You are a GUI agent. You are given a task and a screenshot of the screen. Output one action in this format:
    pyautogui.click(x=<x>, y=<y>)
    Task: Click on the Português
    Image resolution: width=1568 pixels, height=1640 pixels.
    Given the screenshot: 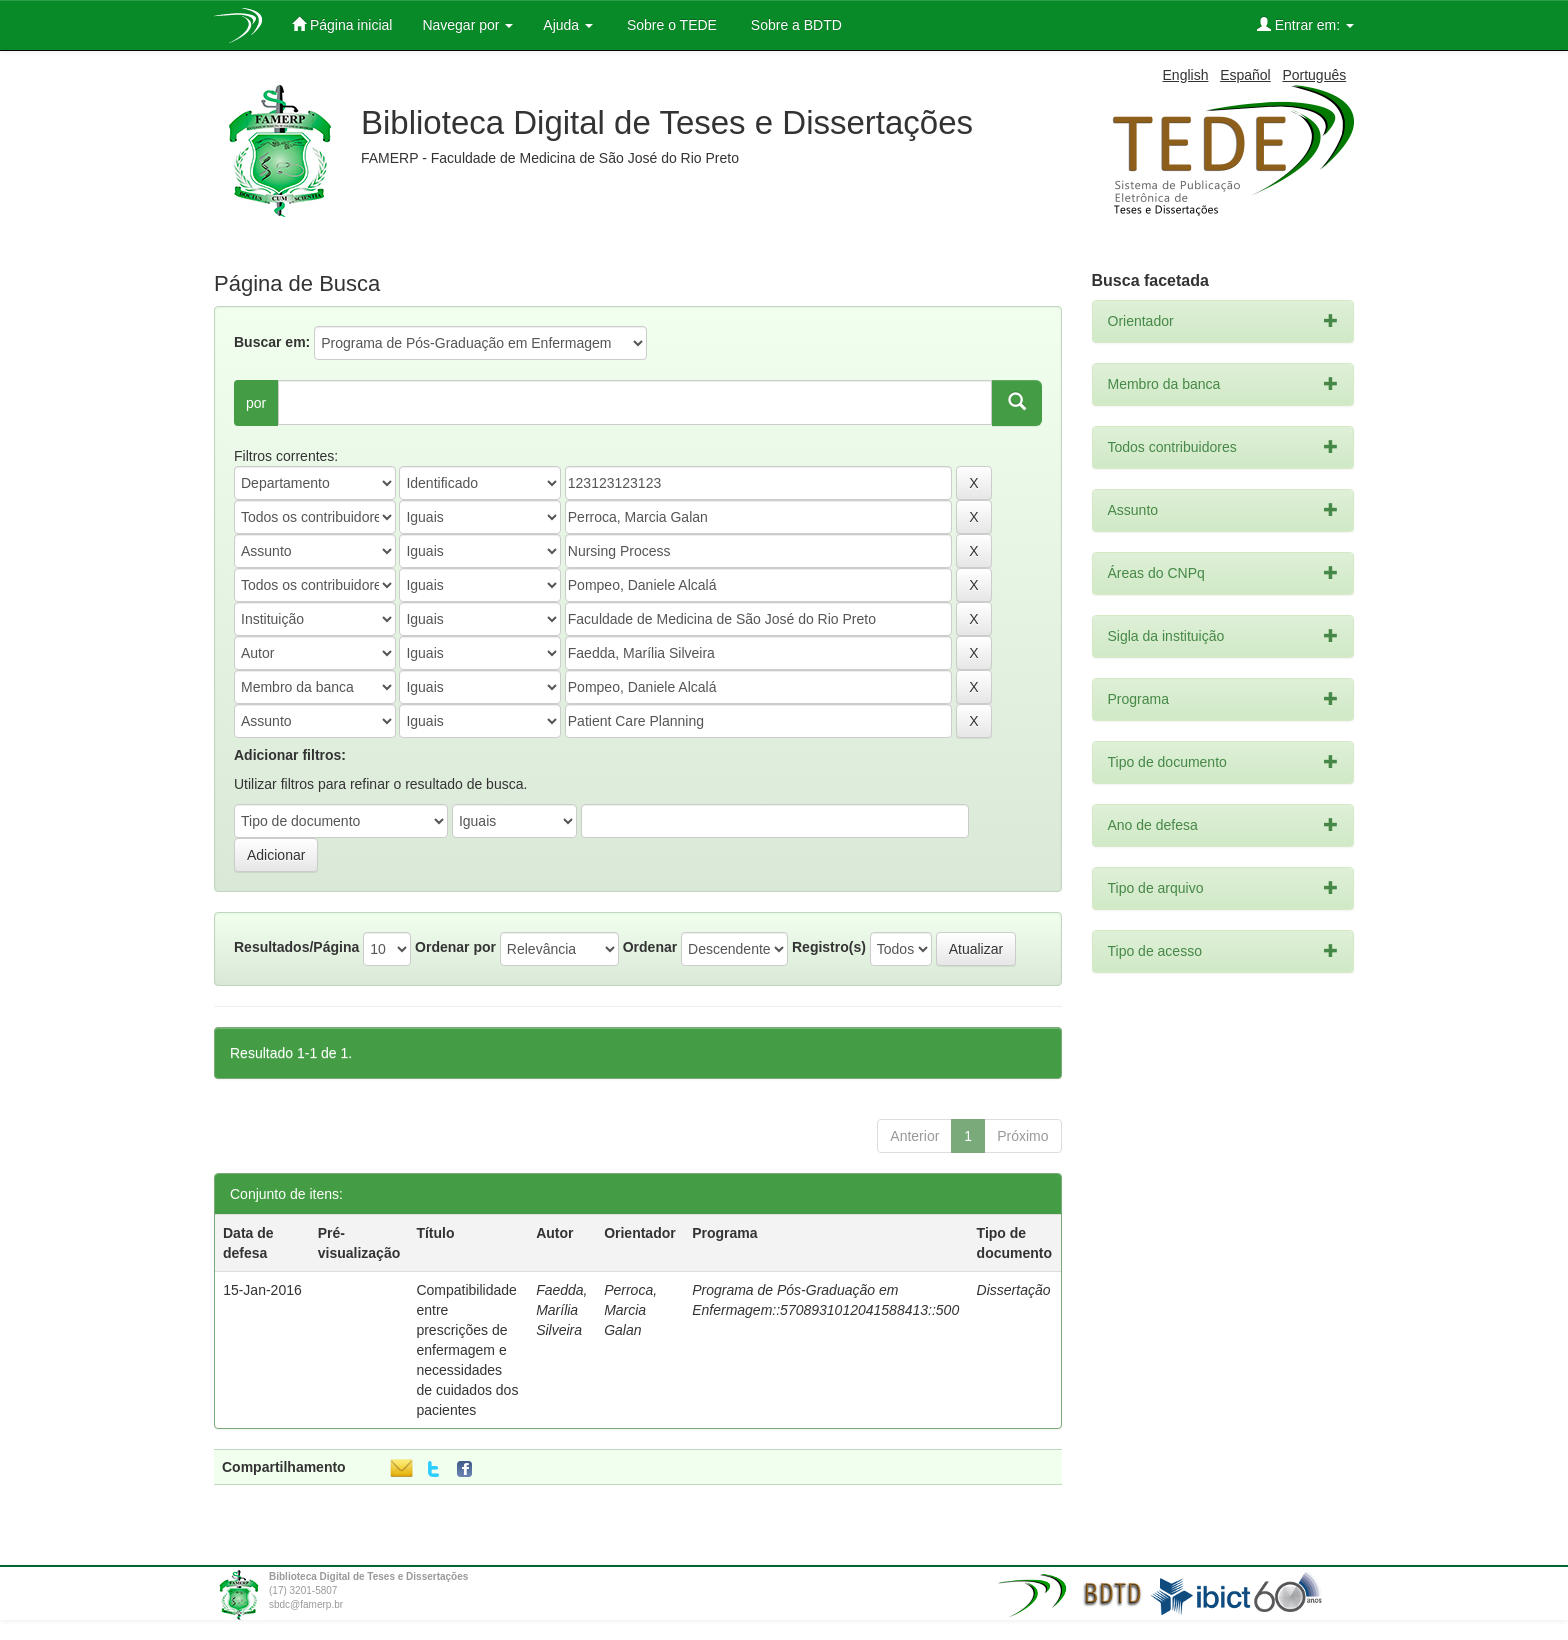 What is the action you would take?
    pyautogui.click(x=1314, y=75)
    